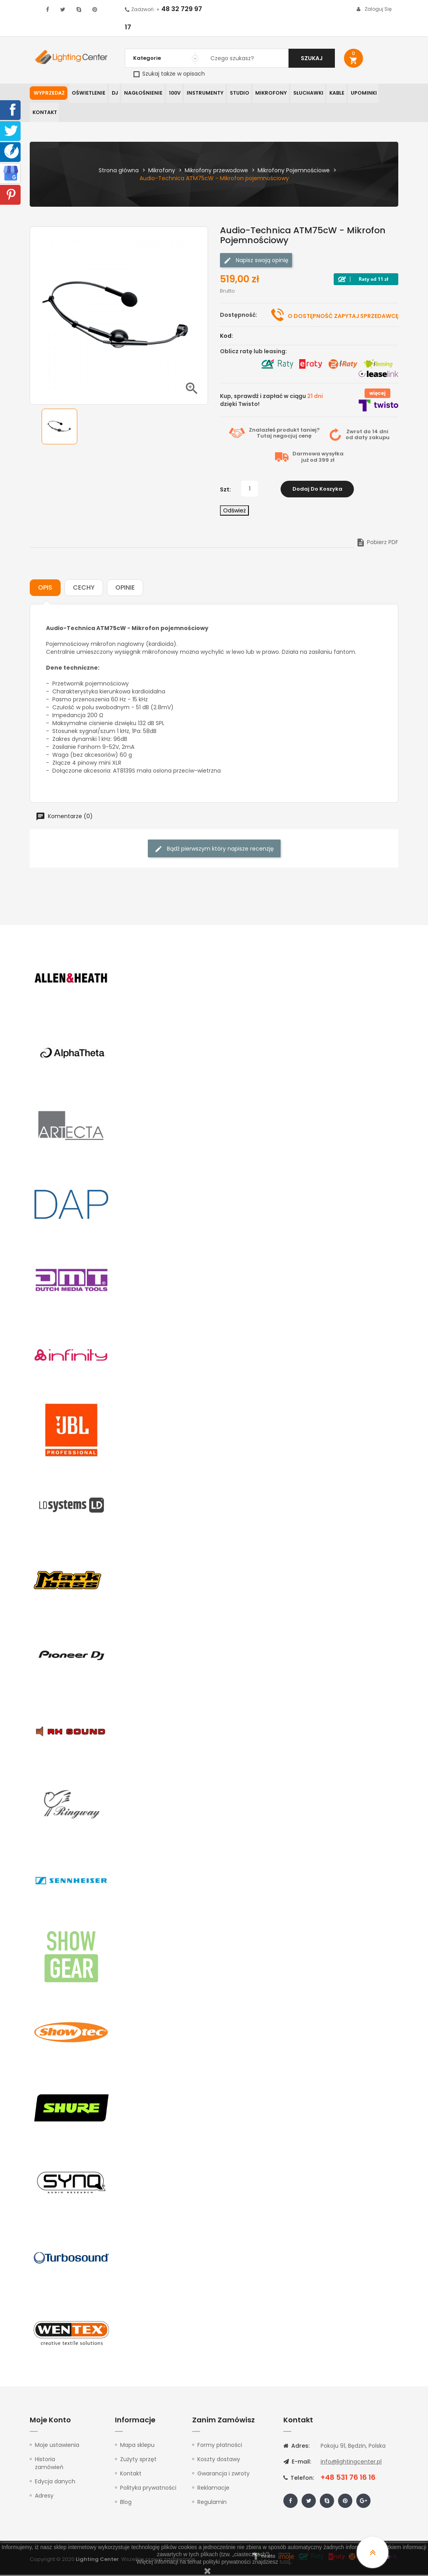 The width and height of the screenshot is (428, 2576). What do you see at coordinates (377, 543) in the screenshot?
I see `Pobierz PDF` at bounding box center [377, 543].